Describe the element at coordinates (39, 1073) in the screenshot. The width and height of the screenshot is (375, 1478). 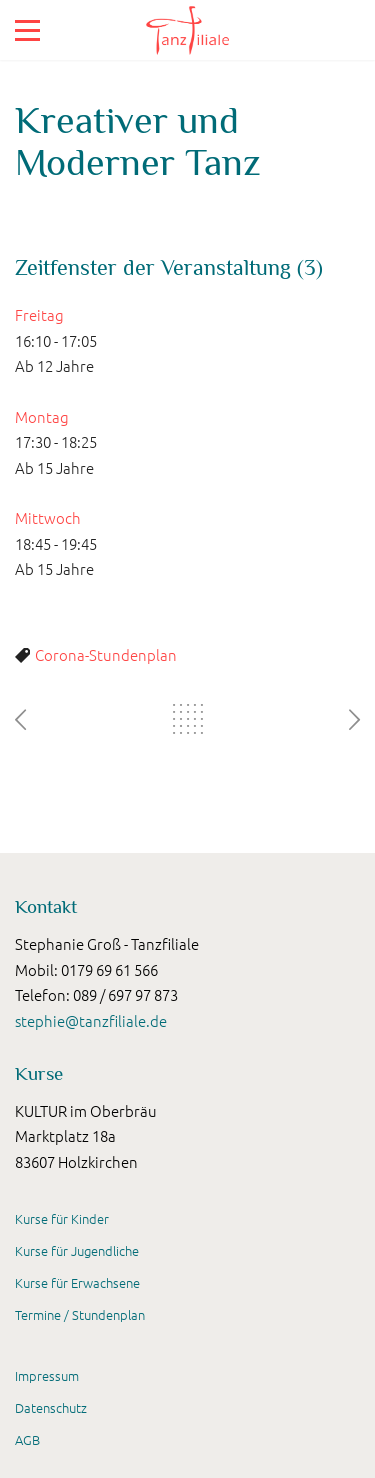
I see `Kurse` at that location.